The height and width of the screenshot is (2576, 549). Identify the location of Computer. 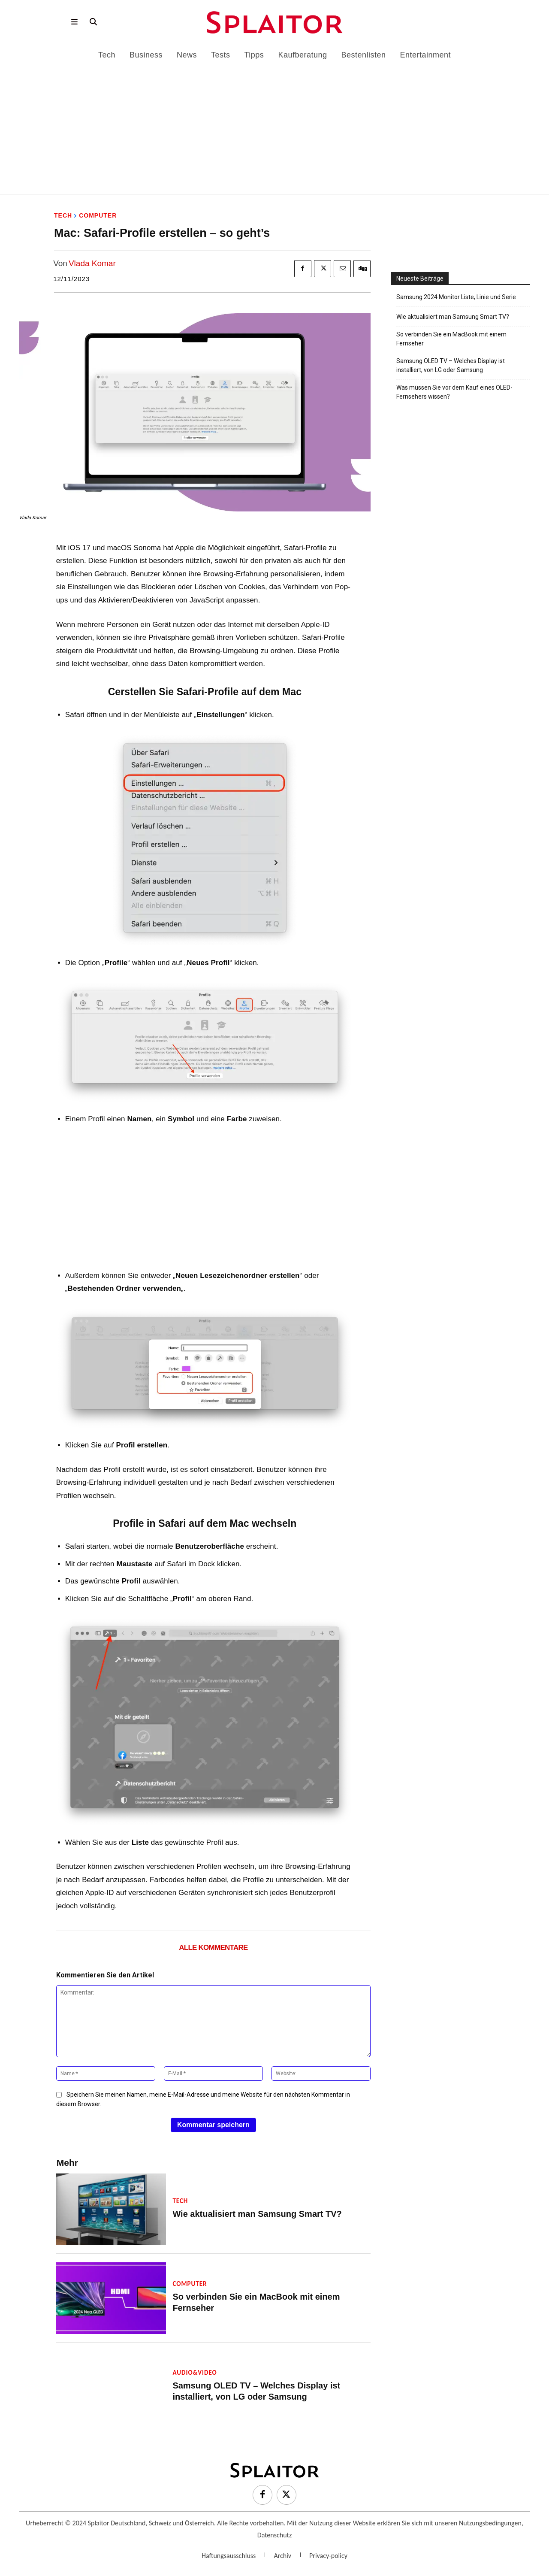
(98, 215).